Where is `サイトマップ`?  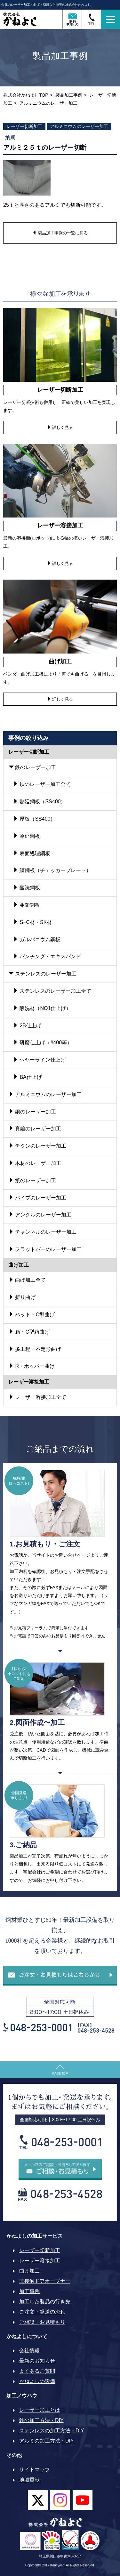
サイトマップ is located at coordinates (34, 2469).